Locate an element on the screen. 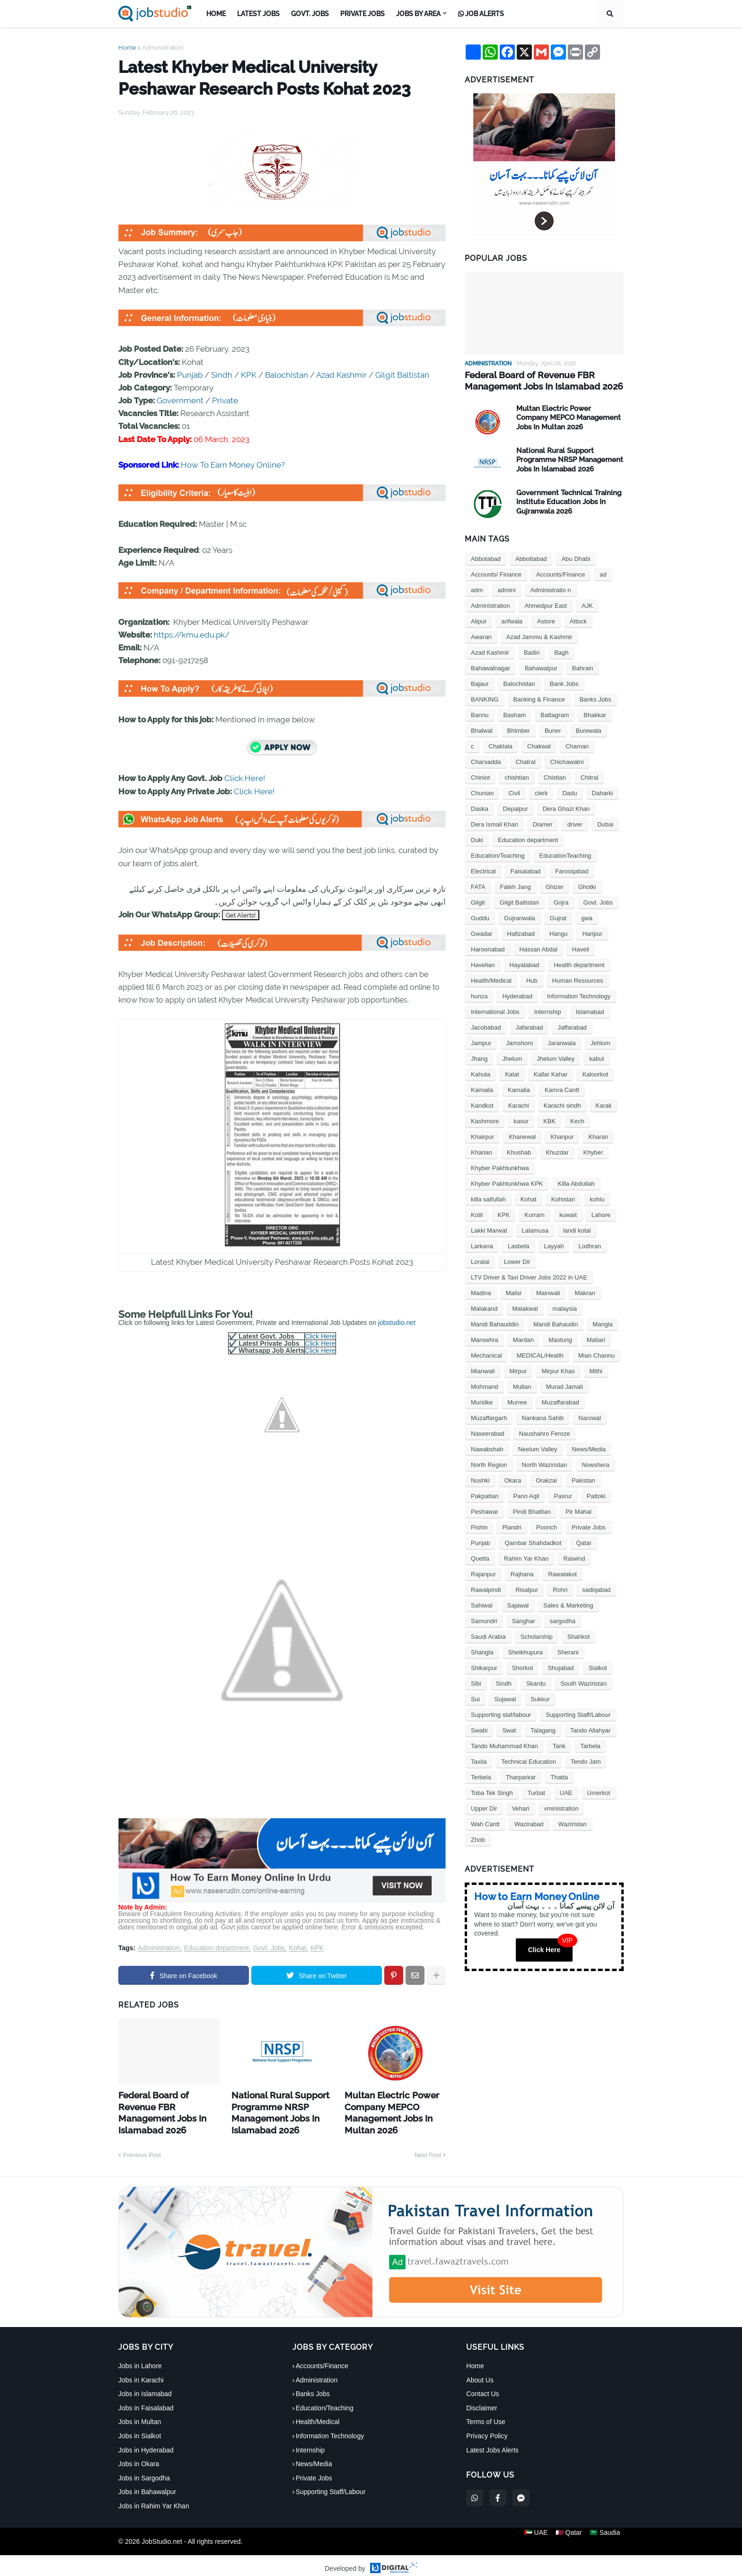 This screenshot has height=2576, width=742. Kotli is located at coordinates (477, 1213).